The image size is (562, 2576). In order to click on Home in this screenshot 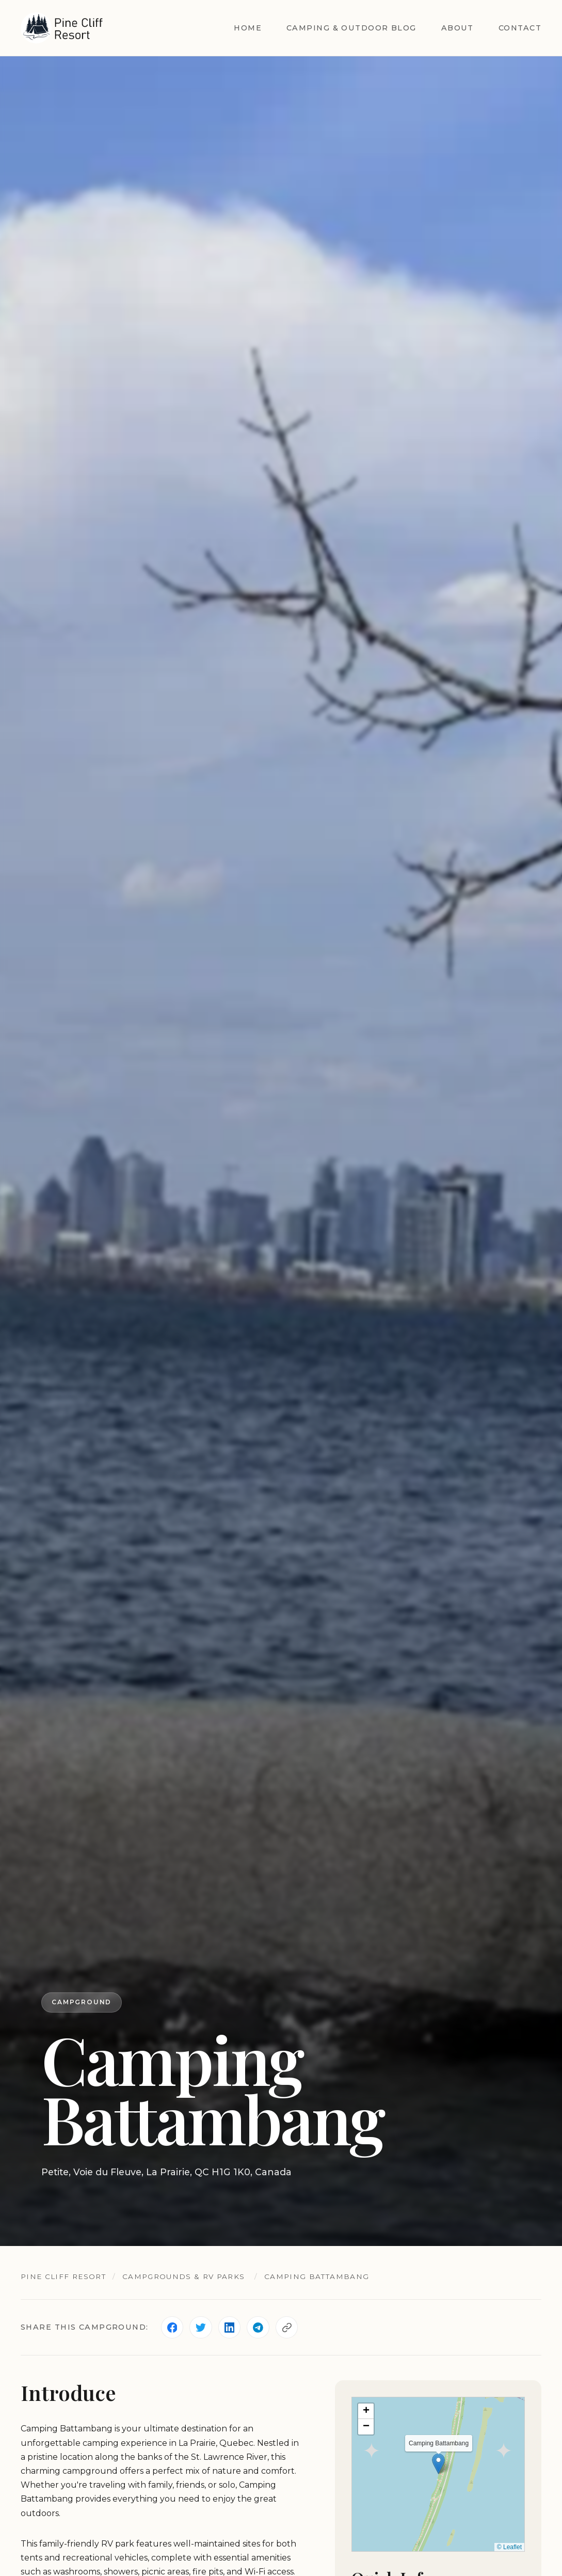, I will do `click(248, 28)`.